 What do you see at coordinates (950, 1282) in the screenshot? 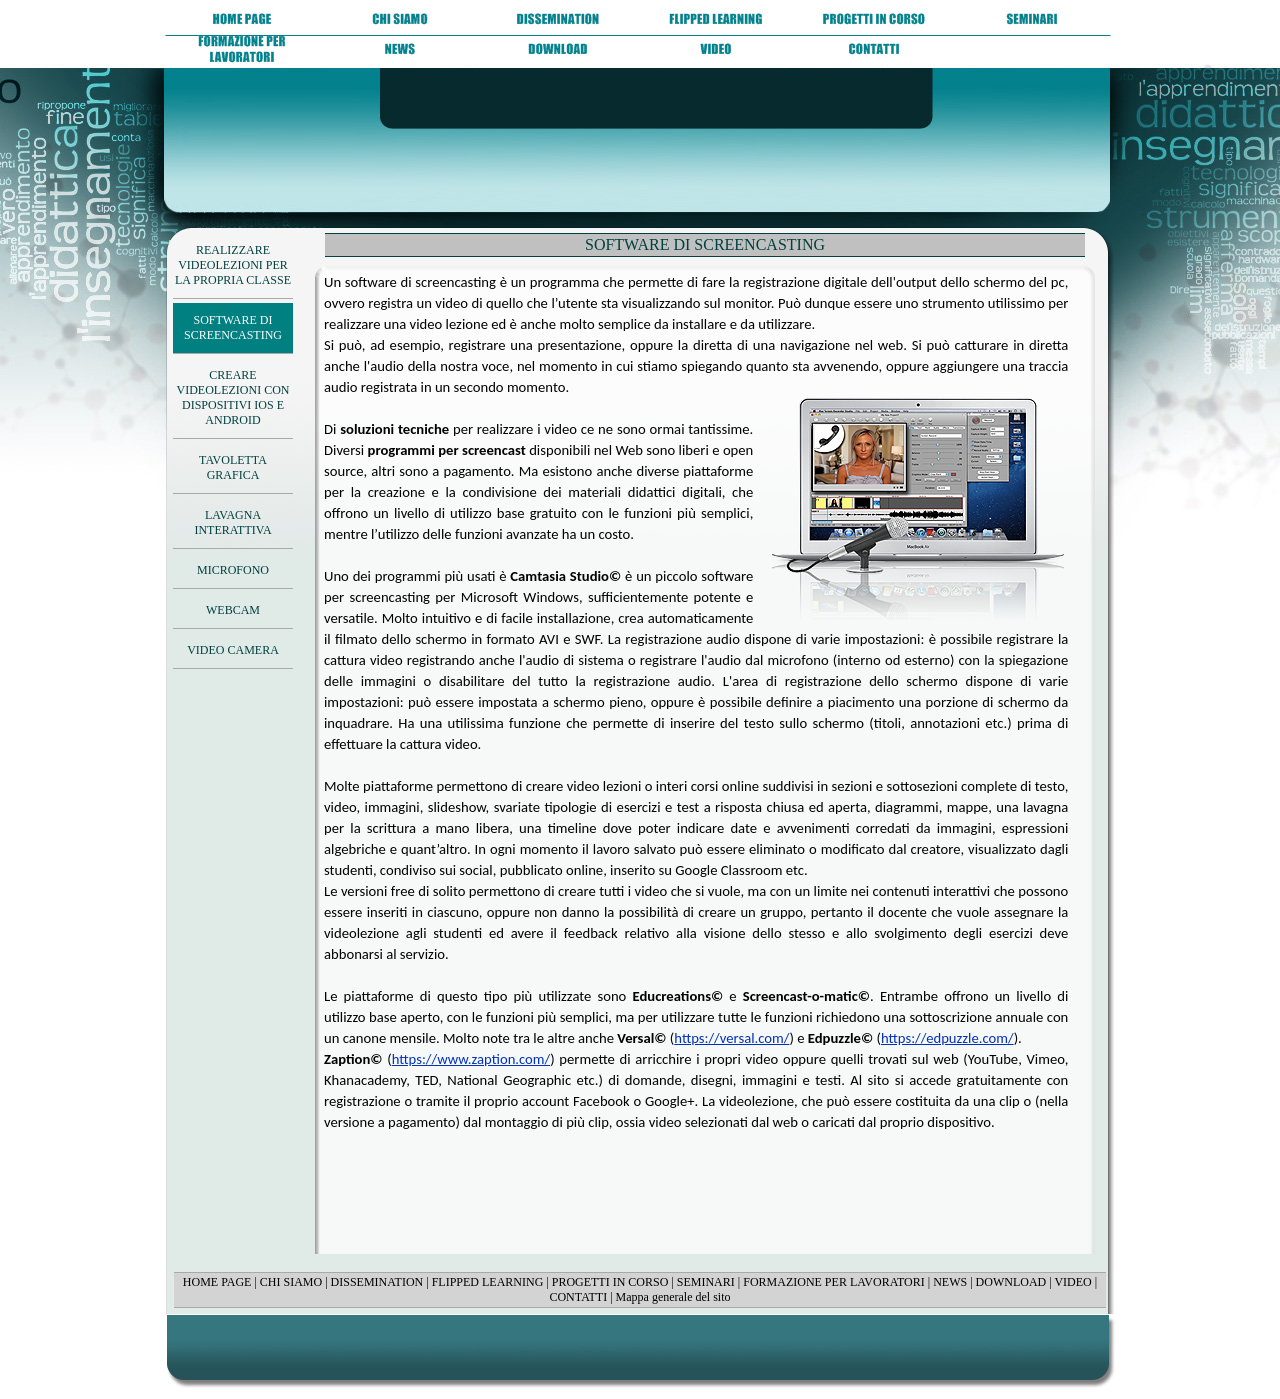
I see `NEWS` at bounding box center [950, 1282].